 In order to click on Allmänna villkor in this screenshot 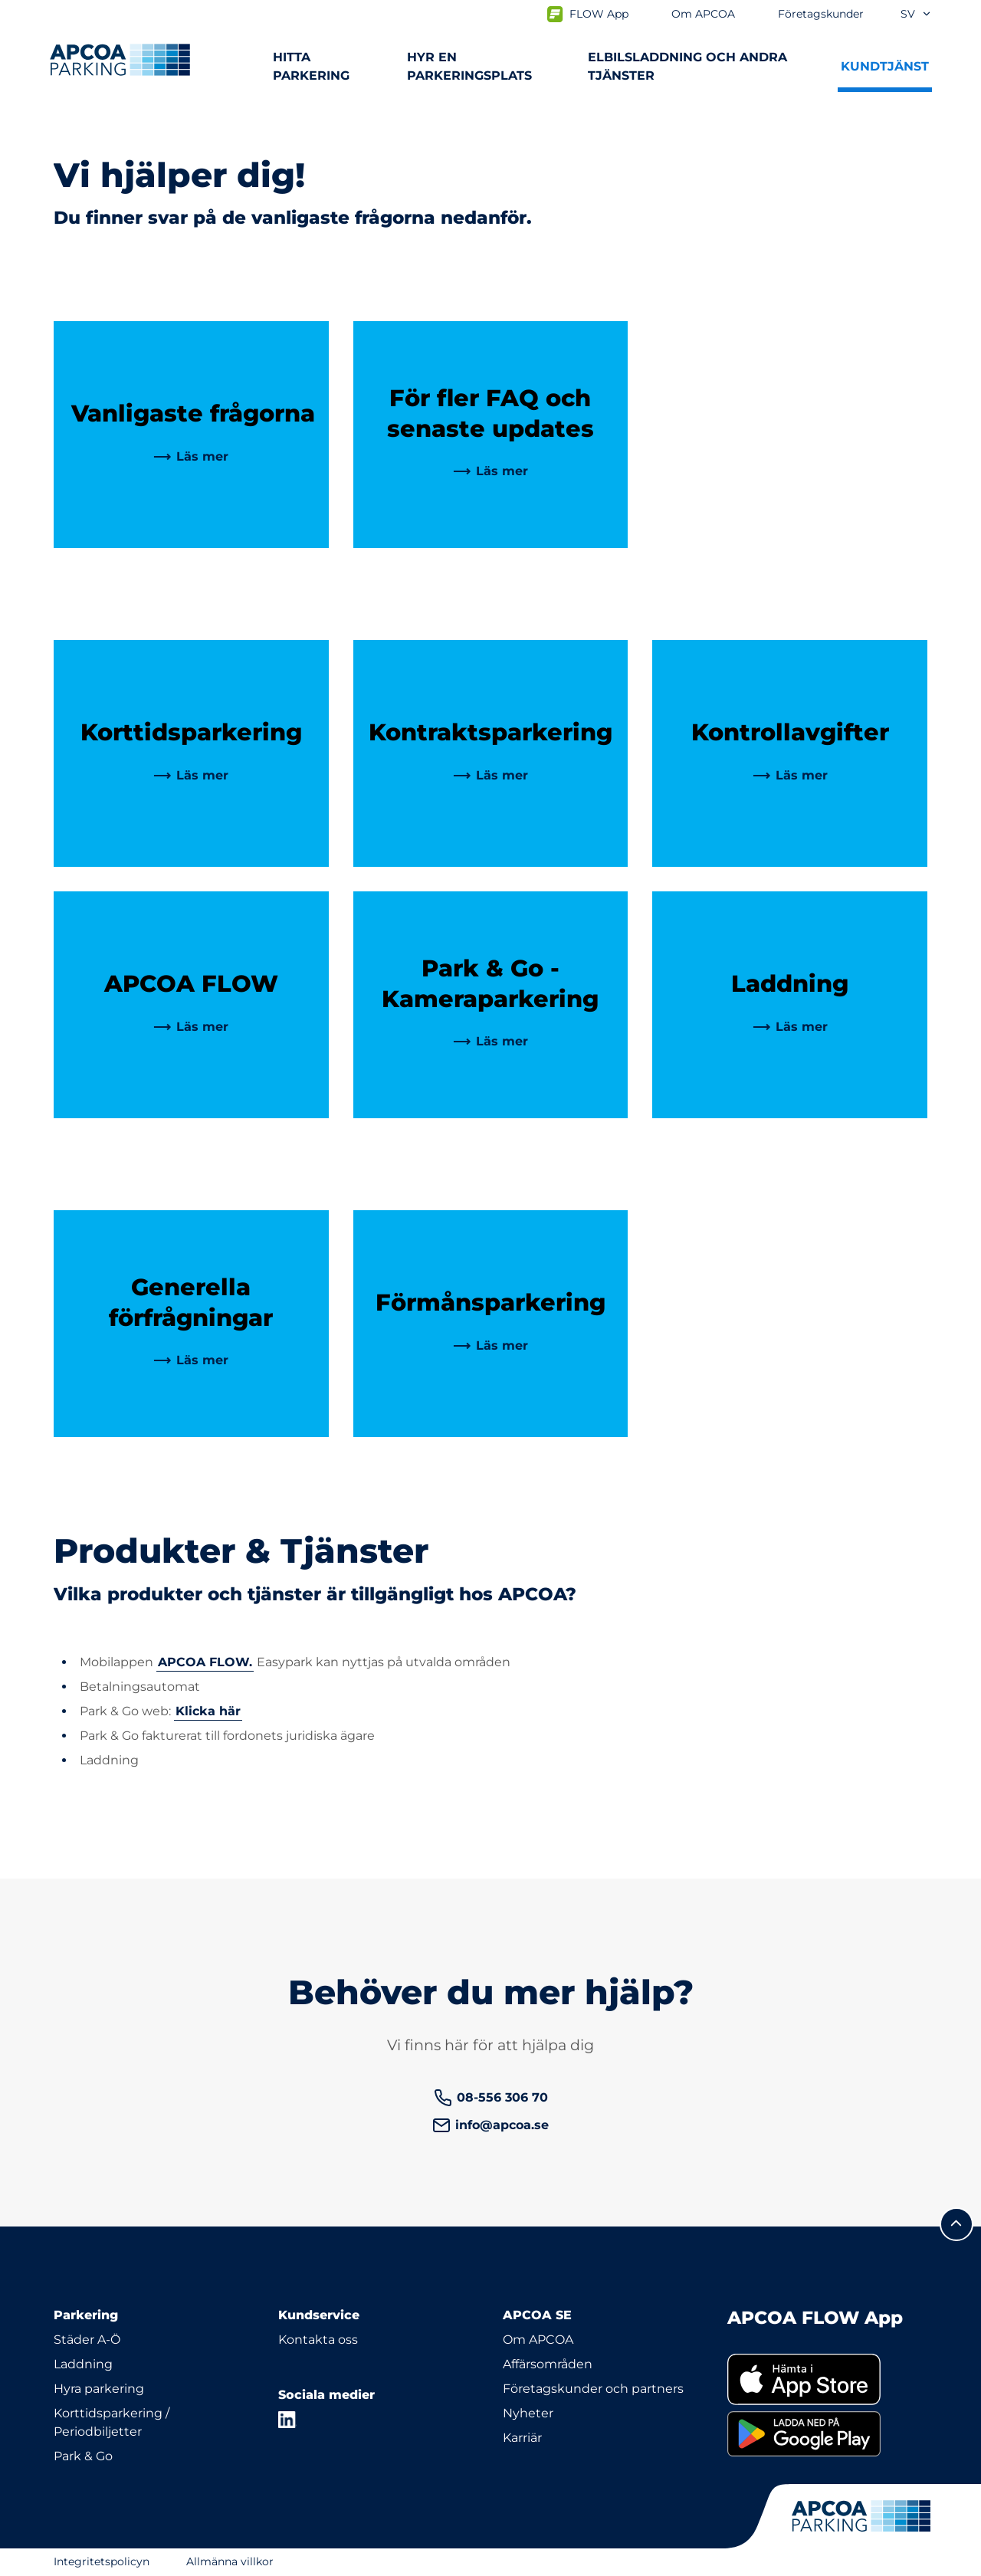, I will do `click(230, 2561)`.